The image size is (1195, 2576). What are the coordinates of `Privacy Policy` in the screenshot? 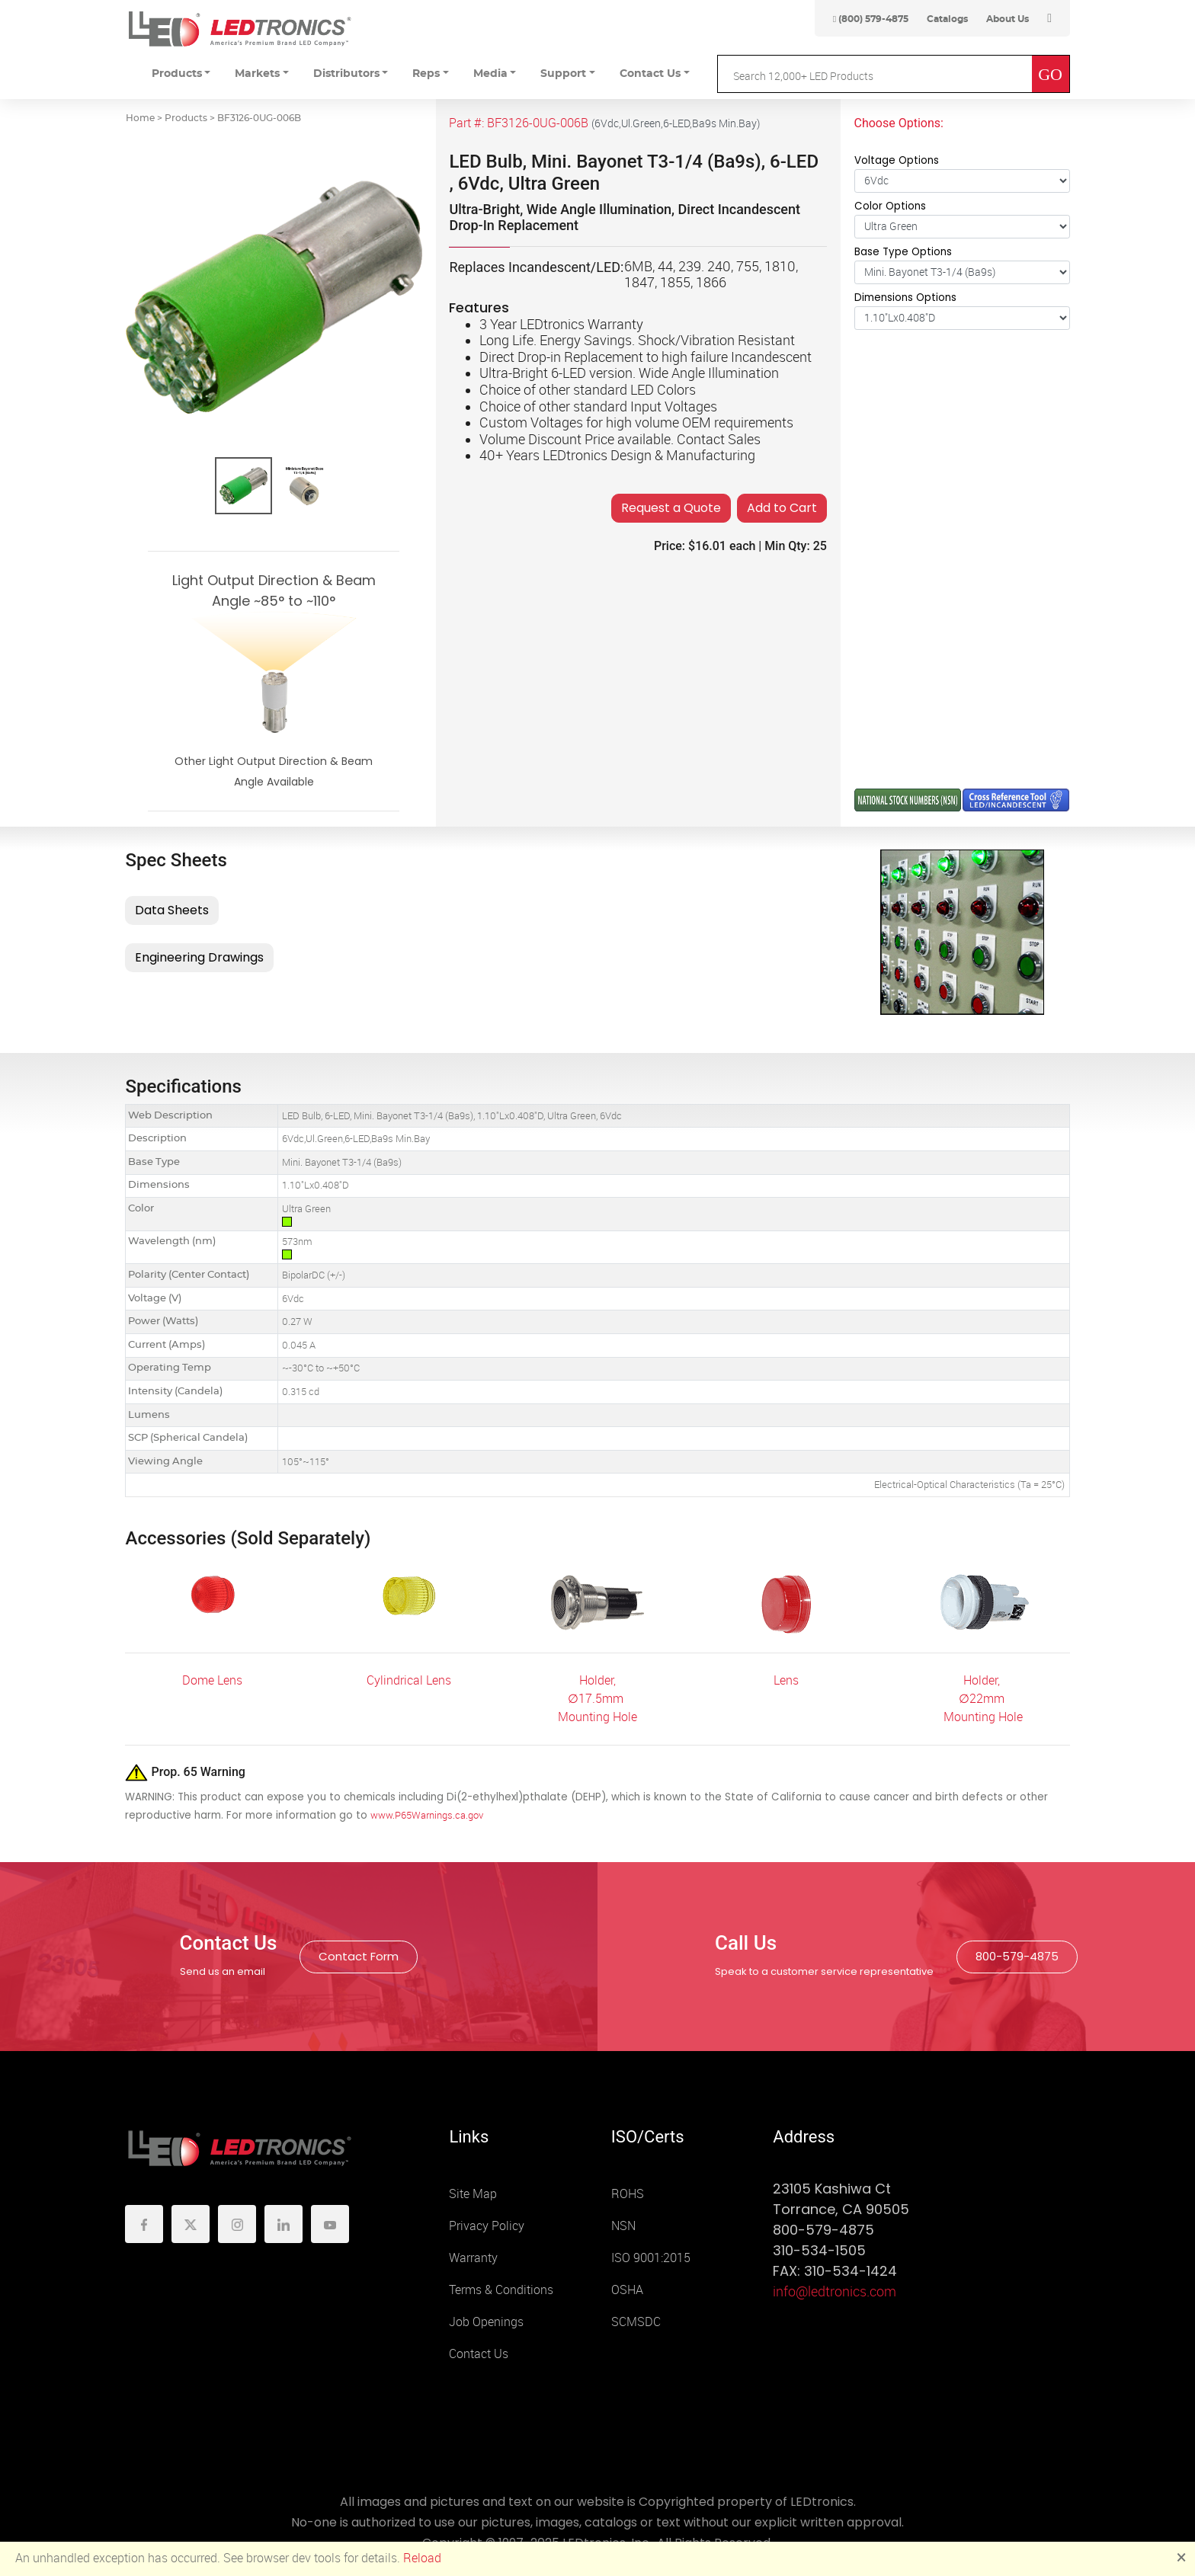 It's located at (486, 2226).